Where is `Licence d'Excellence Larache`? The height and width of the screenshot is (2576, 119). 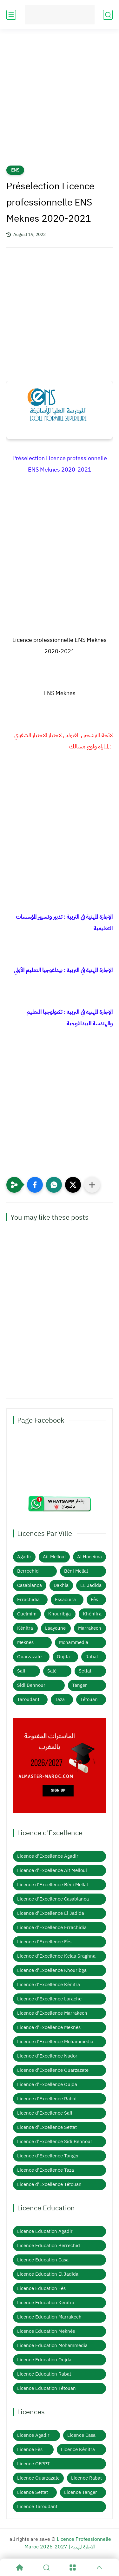
Licence d'Excellence Larache is located at coordinates (49, 1998).